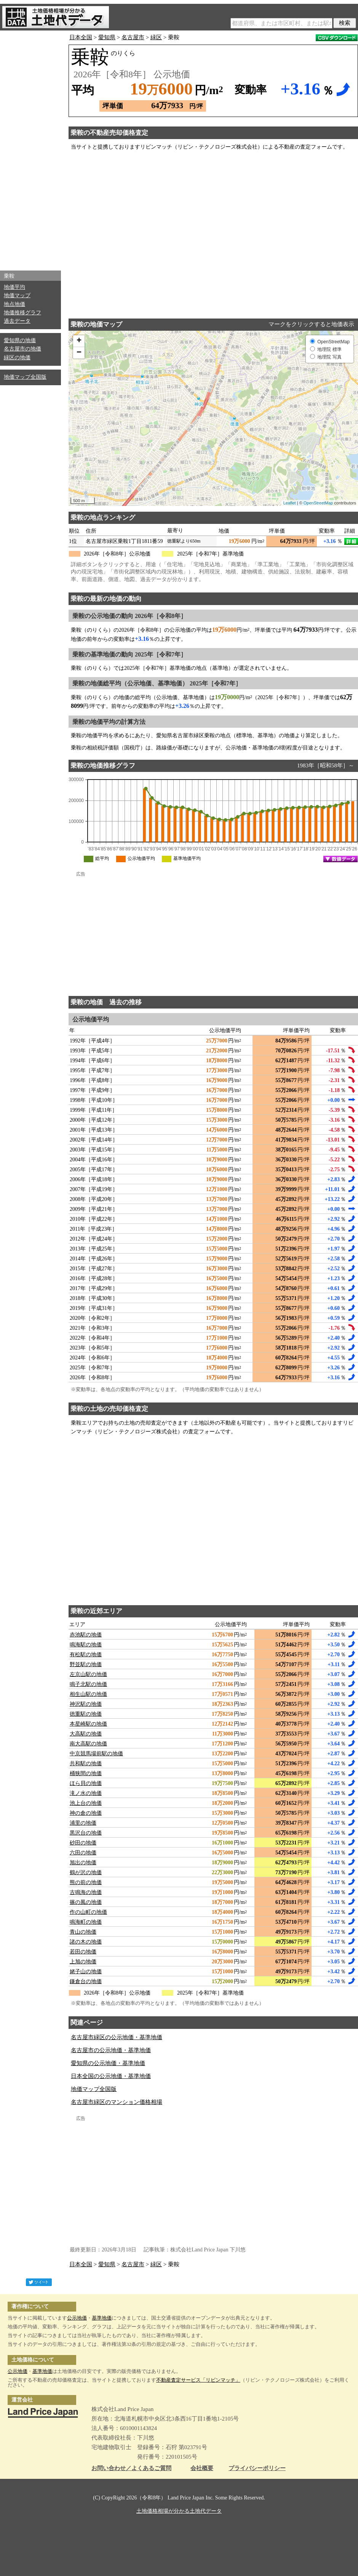 The width and height of the screenshot is (358, 2576). I want to click on 作の山町の地価, so click(88, 1912).